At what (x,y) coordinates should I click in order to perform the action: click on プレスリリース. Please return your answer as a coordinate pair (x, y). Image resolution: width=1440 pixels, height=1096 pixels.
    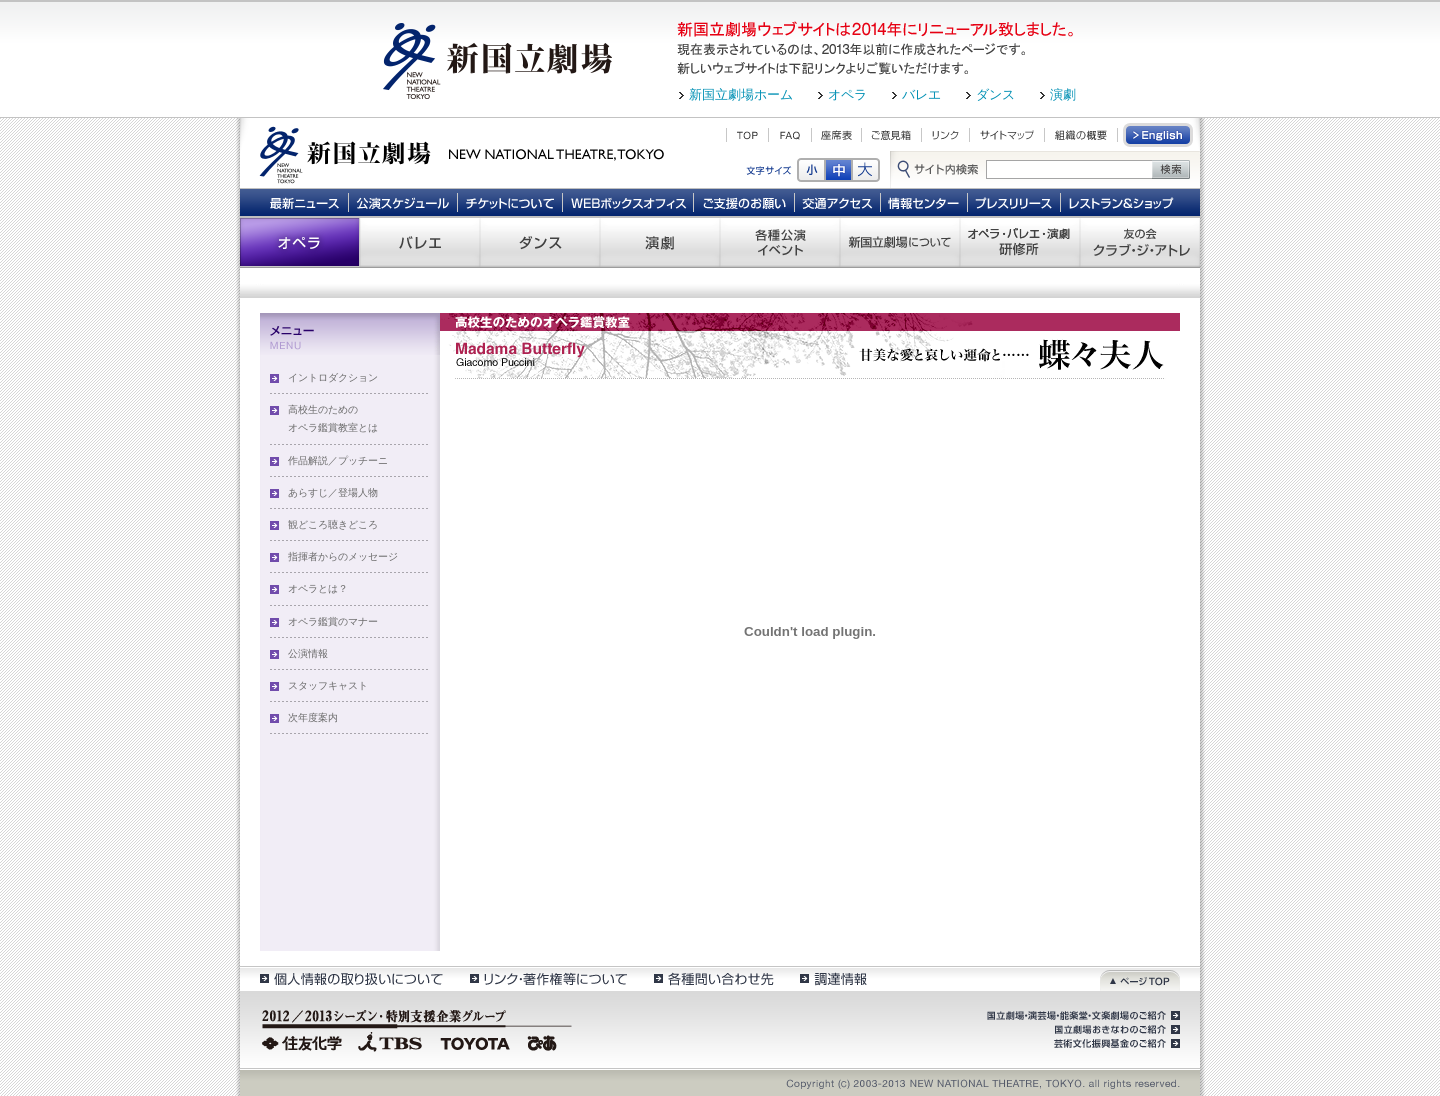
    Looking at the image, I should click on (1014, 202).